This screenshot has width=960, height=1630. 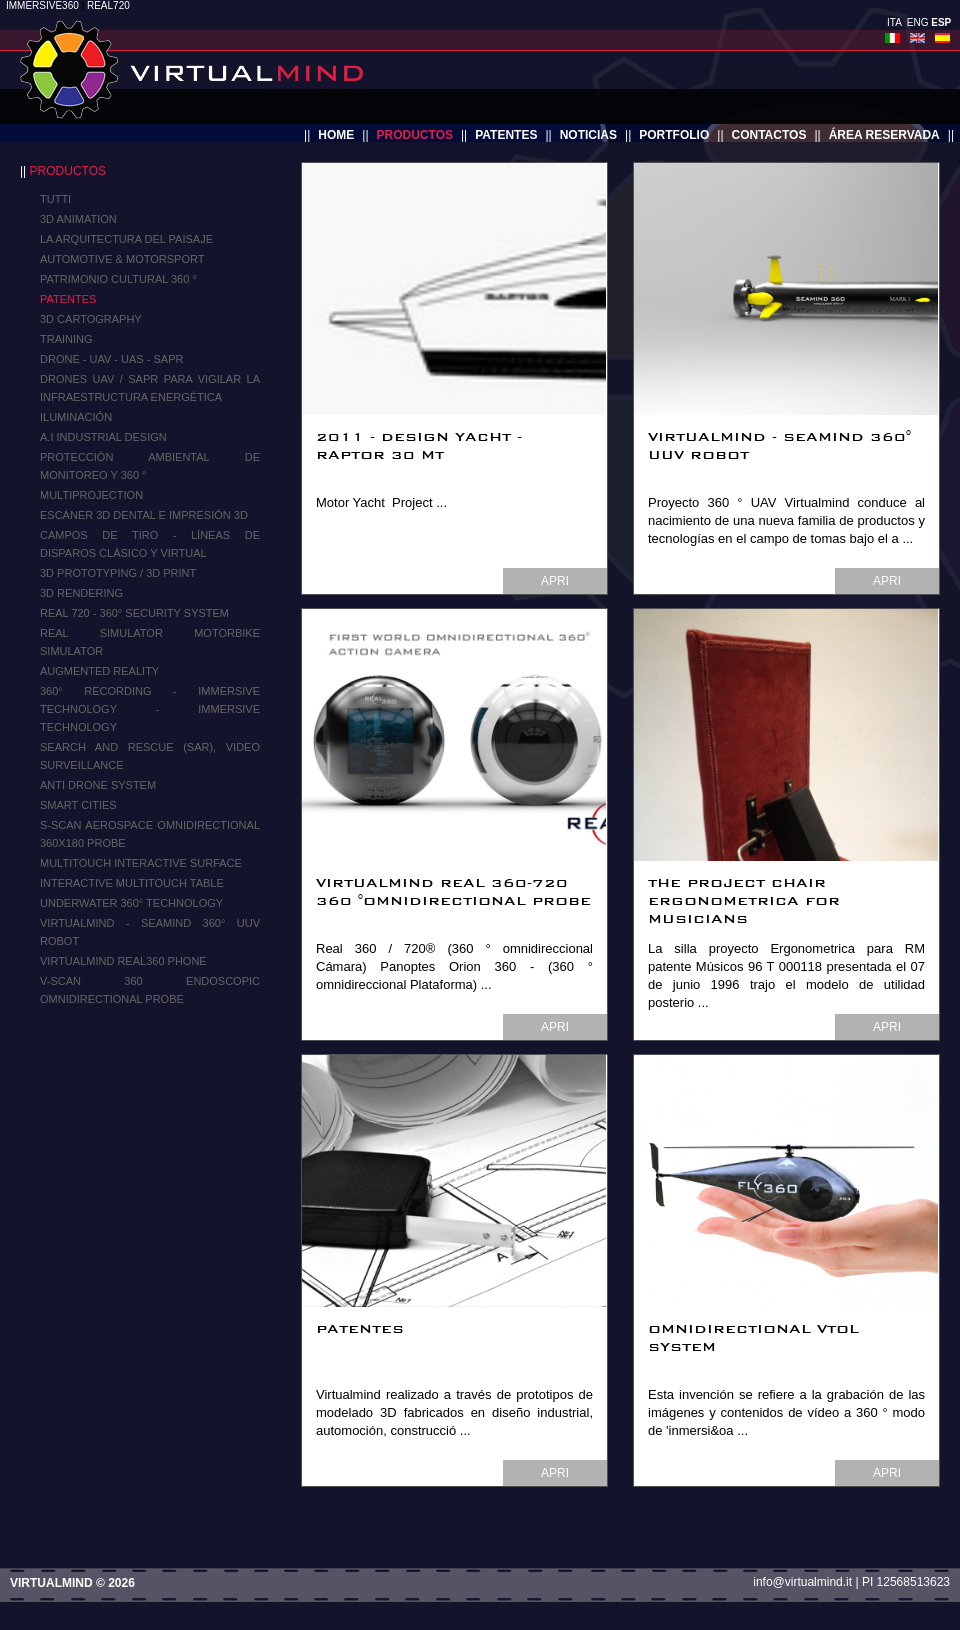 I want to click on IMMERSIVE360, so click(x=42, y=5).